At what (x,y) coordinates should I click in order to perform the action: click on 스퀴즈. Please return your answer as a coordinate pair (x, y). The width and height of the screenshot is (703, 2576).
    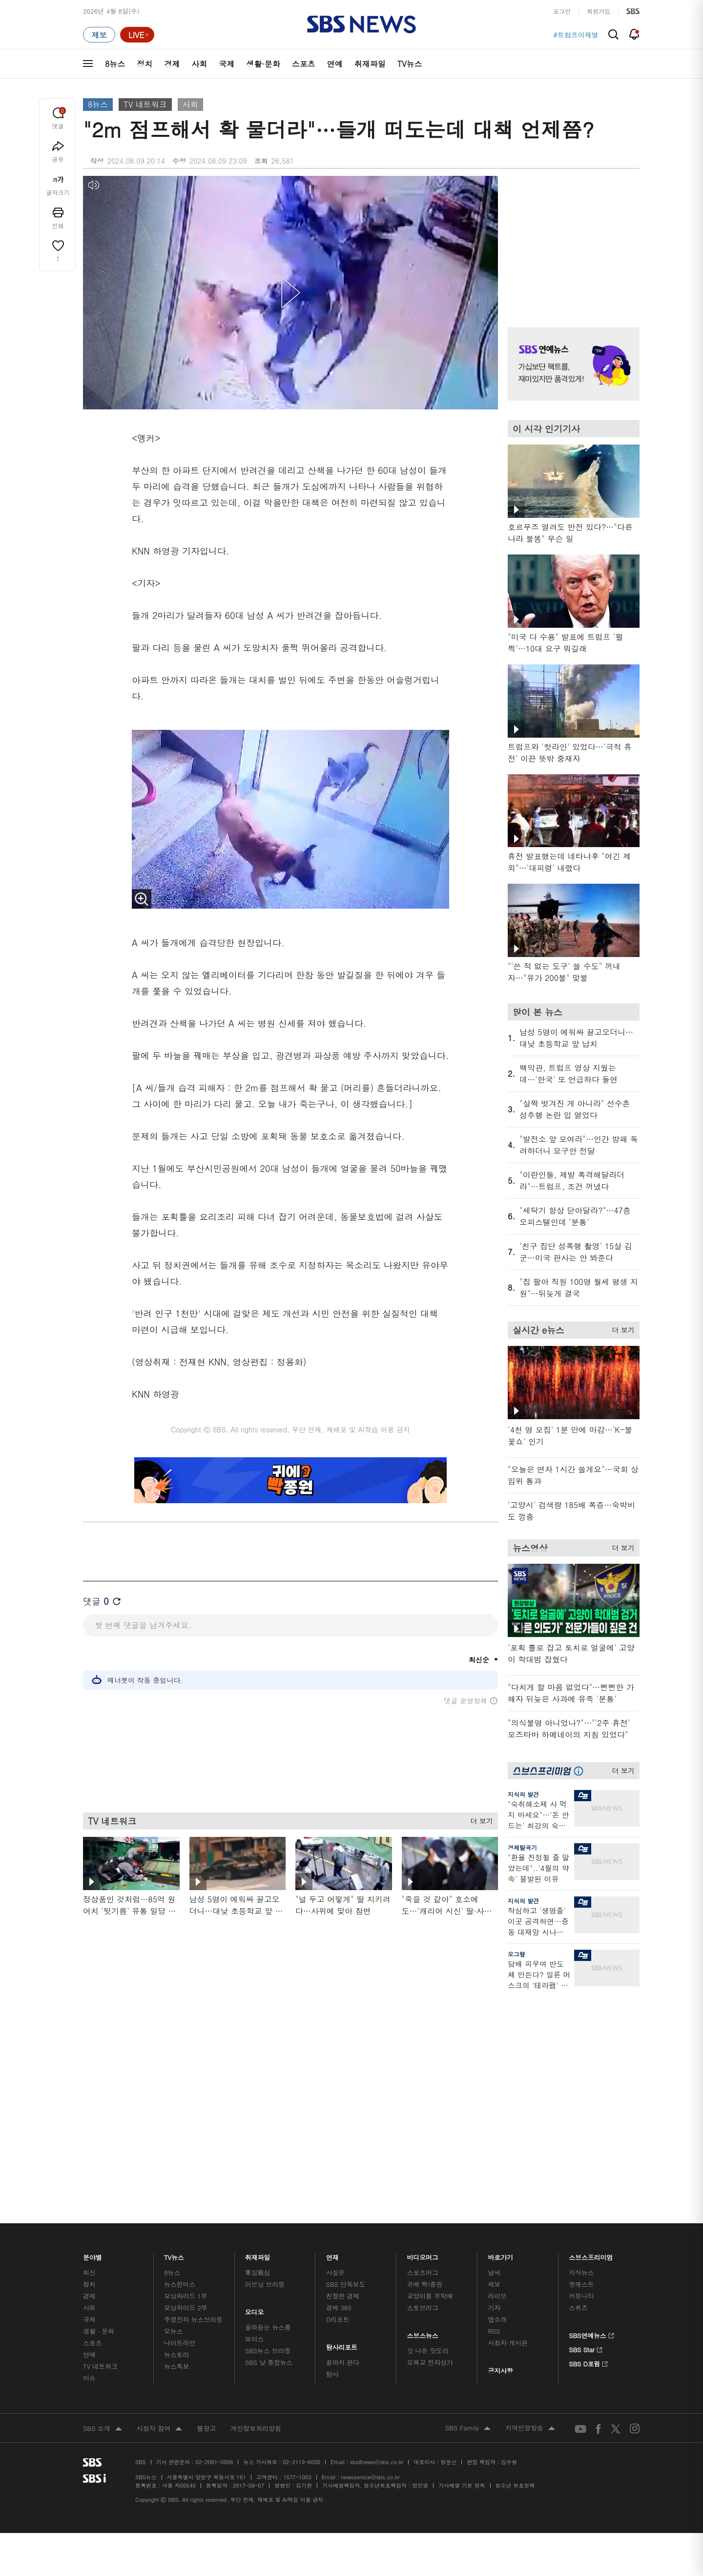
    Looking at the image, I should click on (578, 2065).